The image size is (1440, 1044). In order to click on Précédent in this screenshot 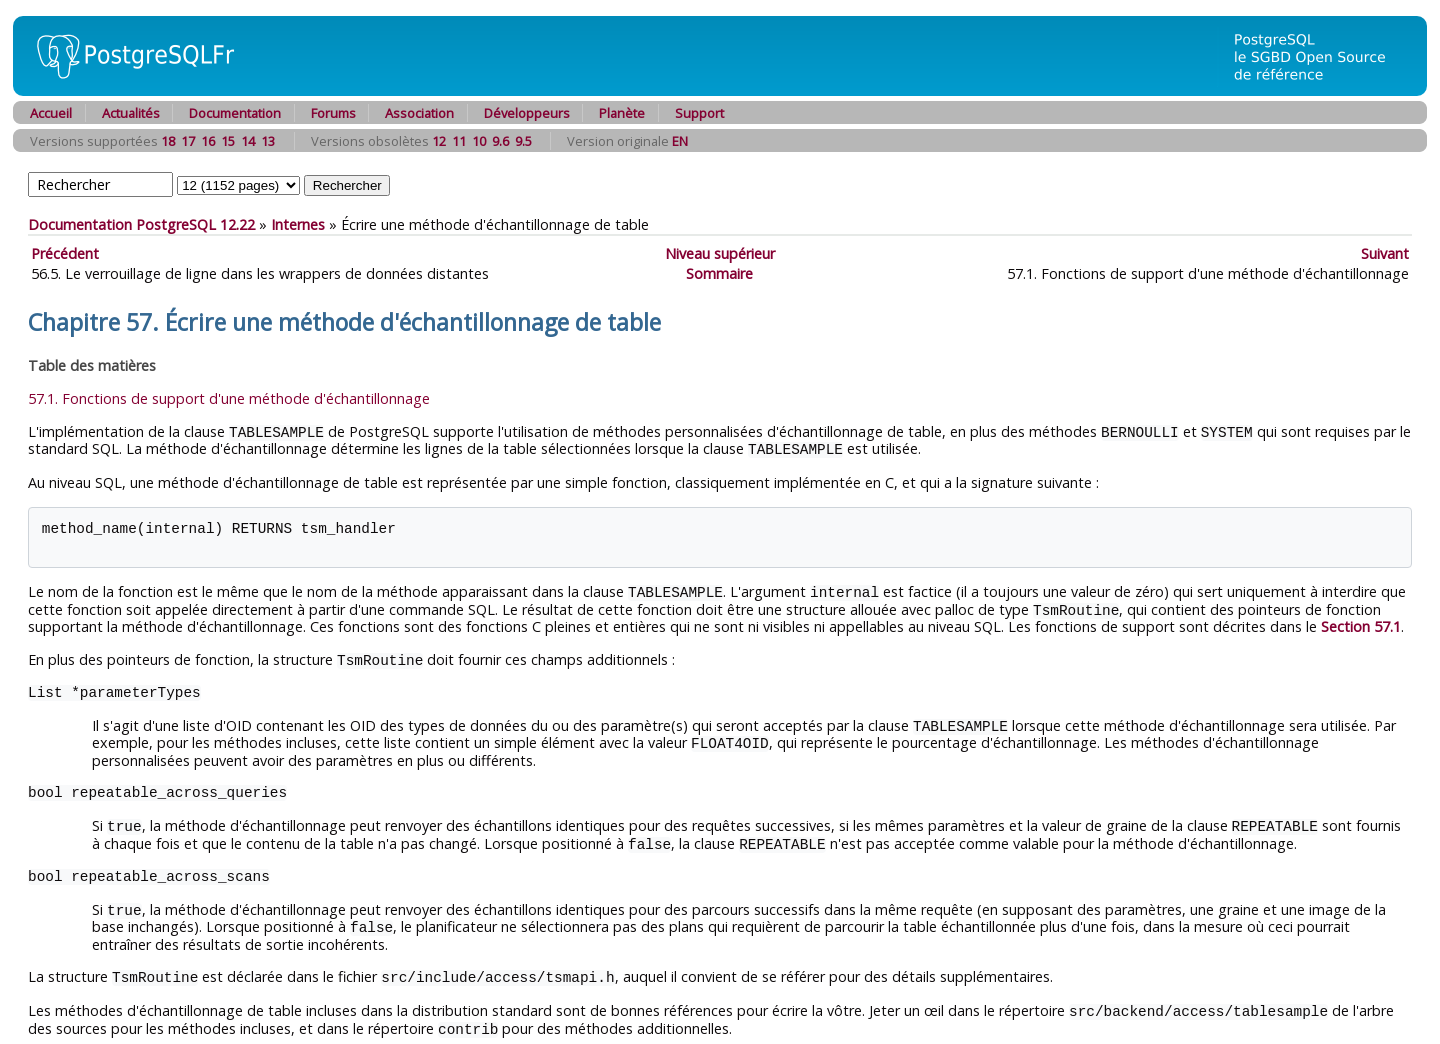, I will do `click(65, 253)`.